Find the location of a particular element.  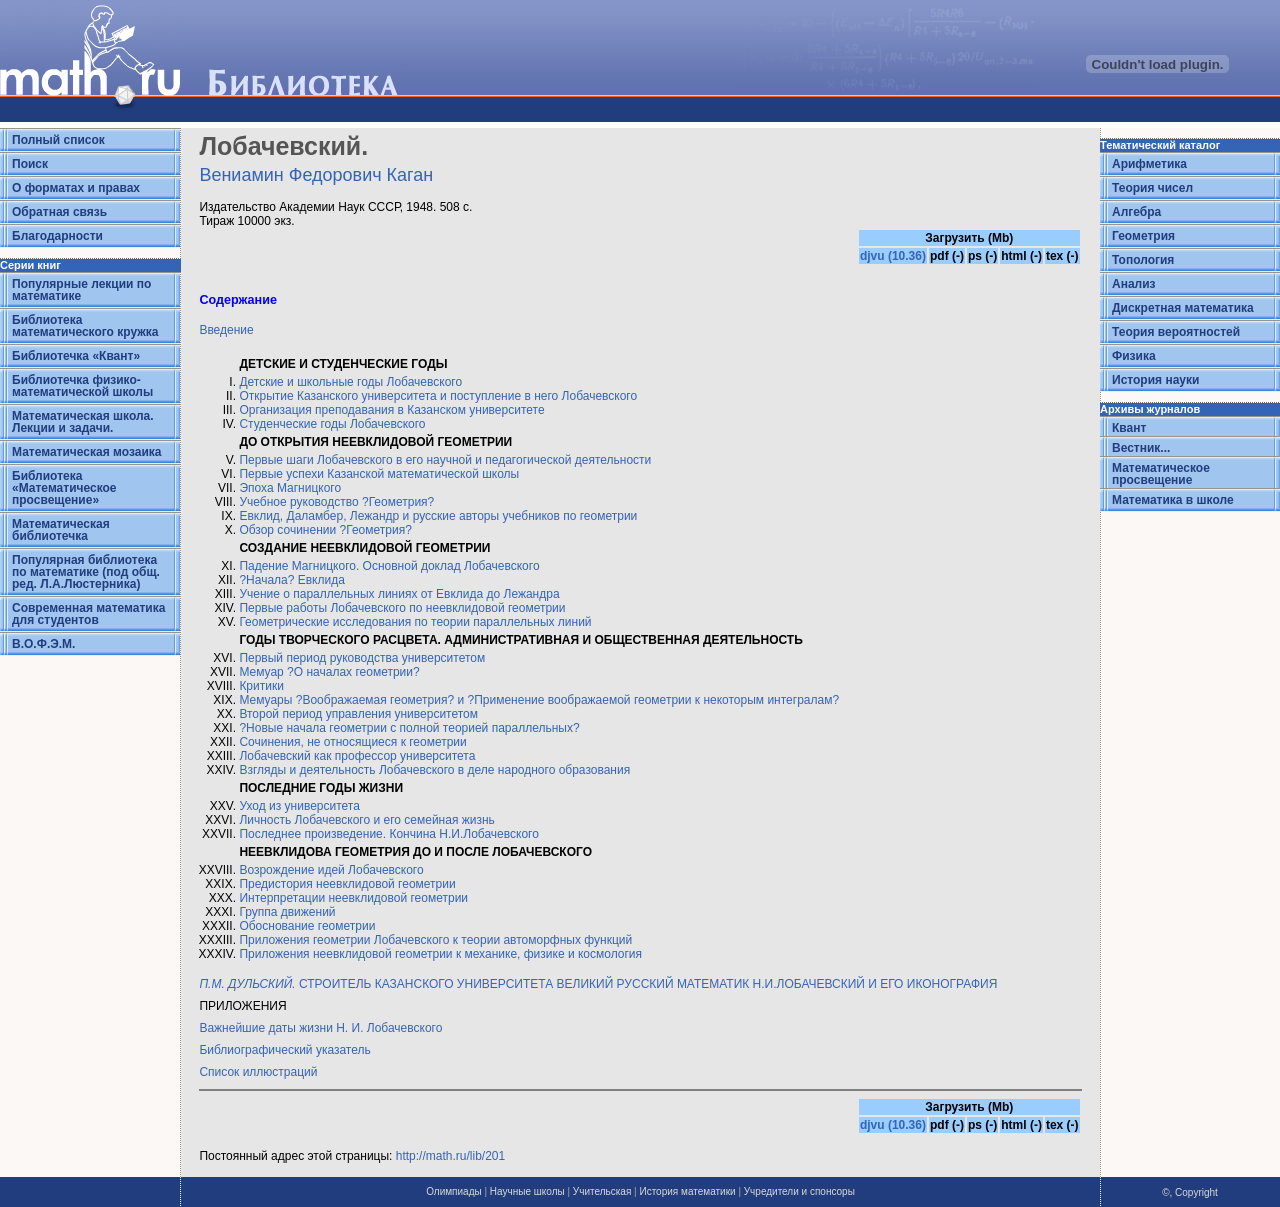

Открытие Казанского университета и поступление в него Лобачевского is located at coordinates (438, 396).